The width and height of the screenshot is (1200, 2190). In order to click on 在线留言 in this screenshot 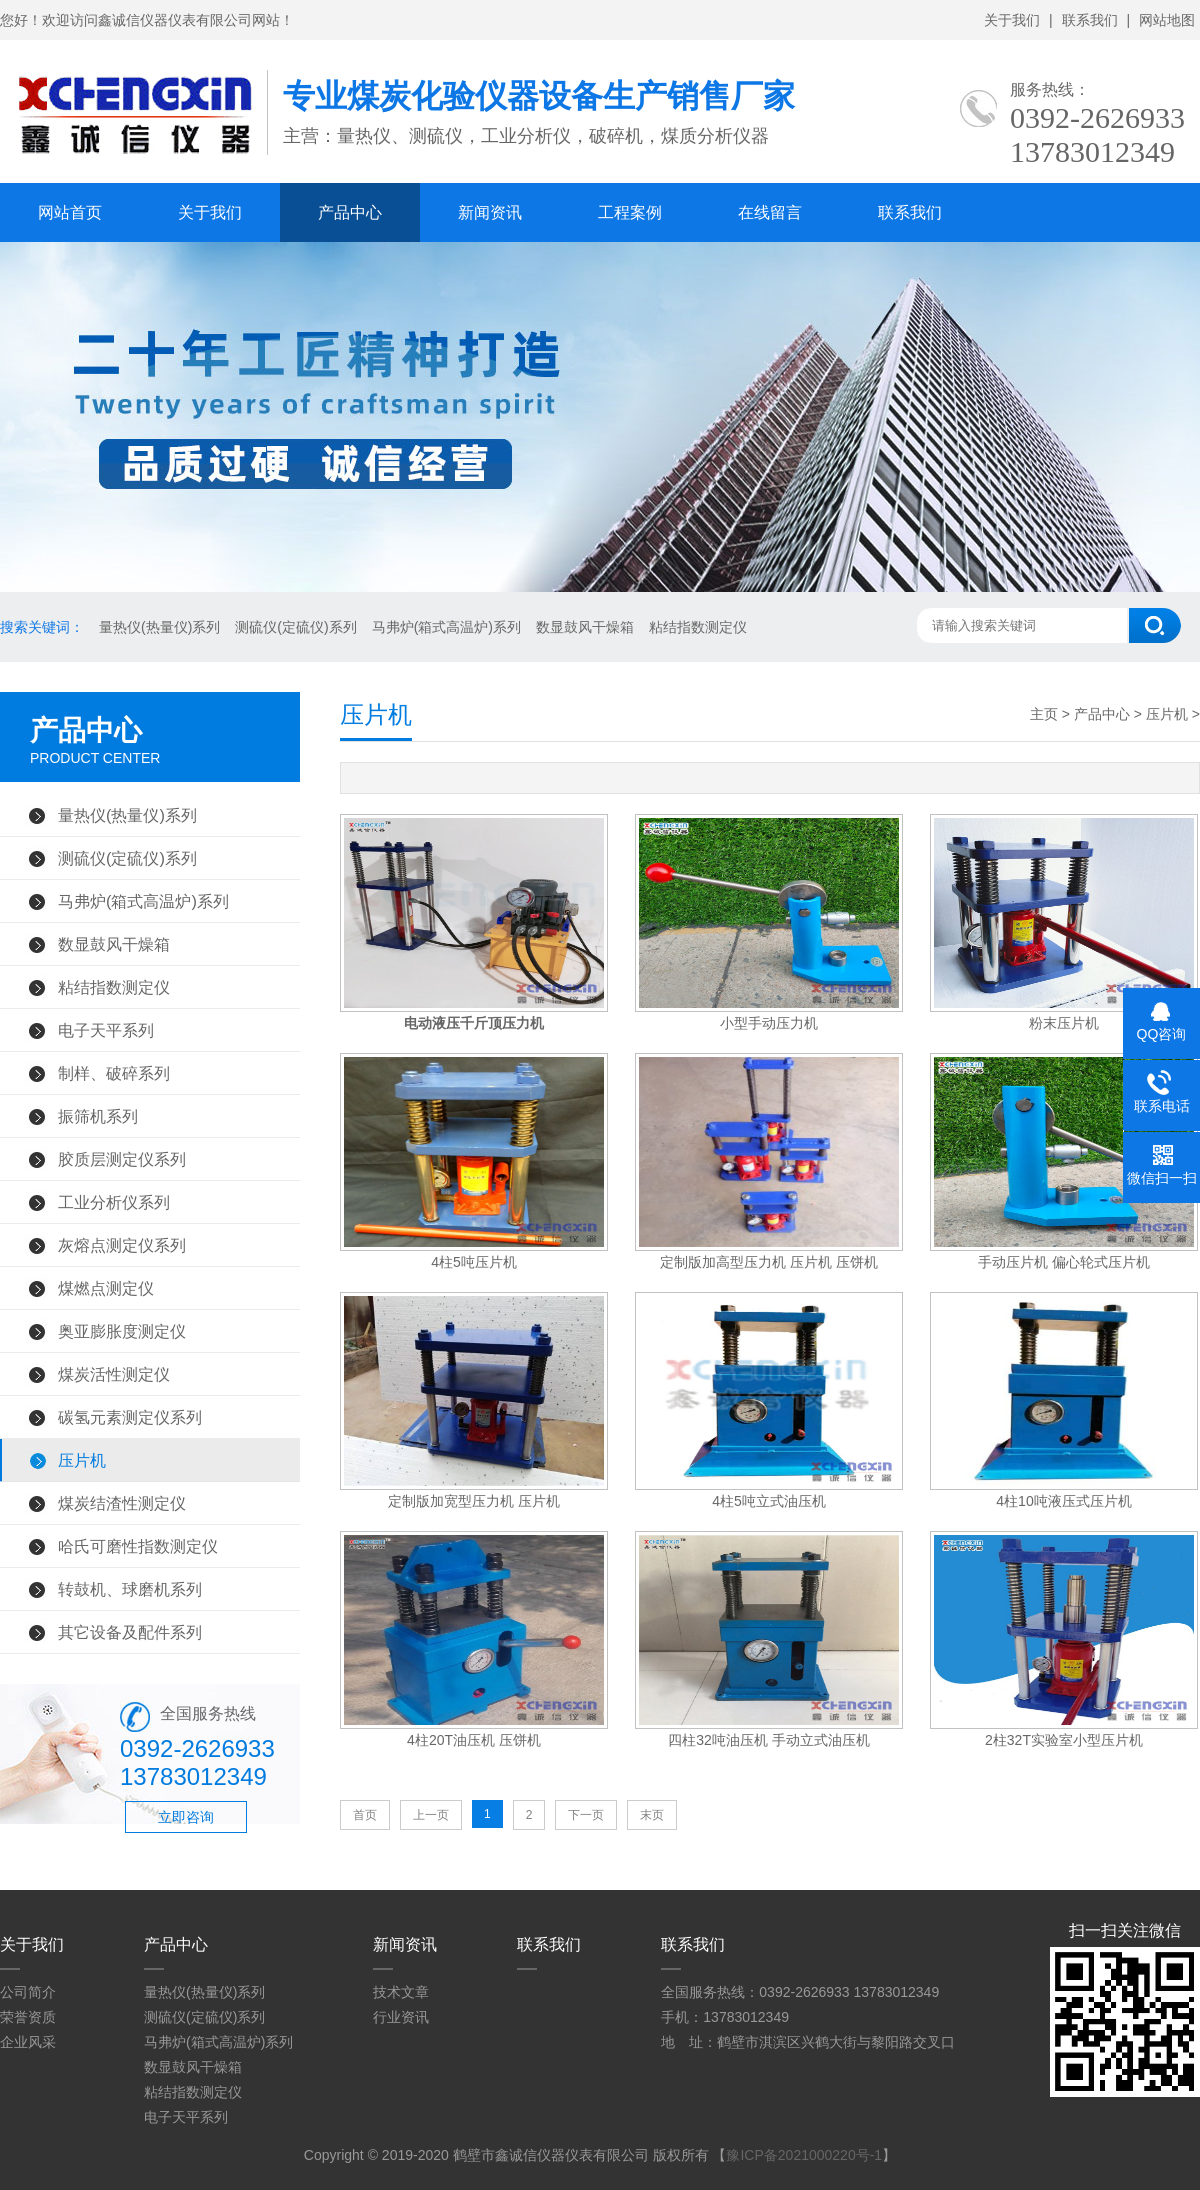, I will do `click(770, 212)`.